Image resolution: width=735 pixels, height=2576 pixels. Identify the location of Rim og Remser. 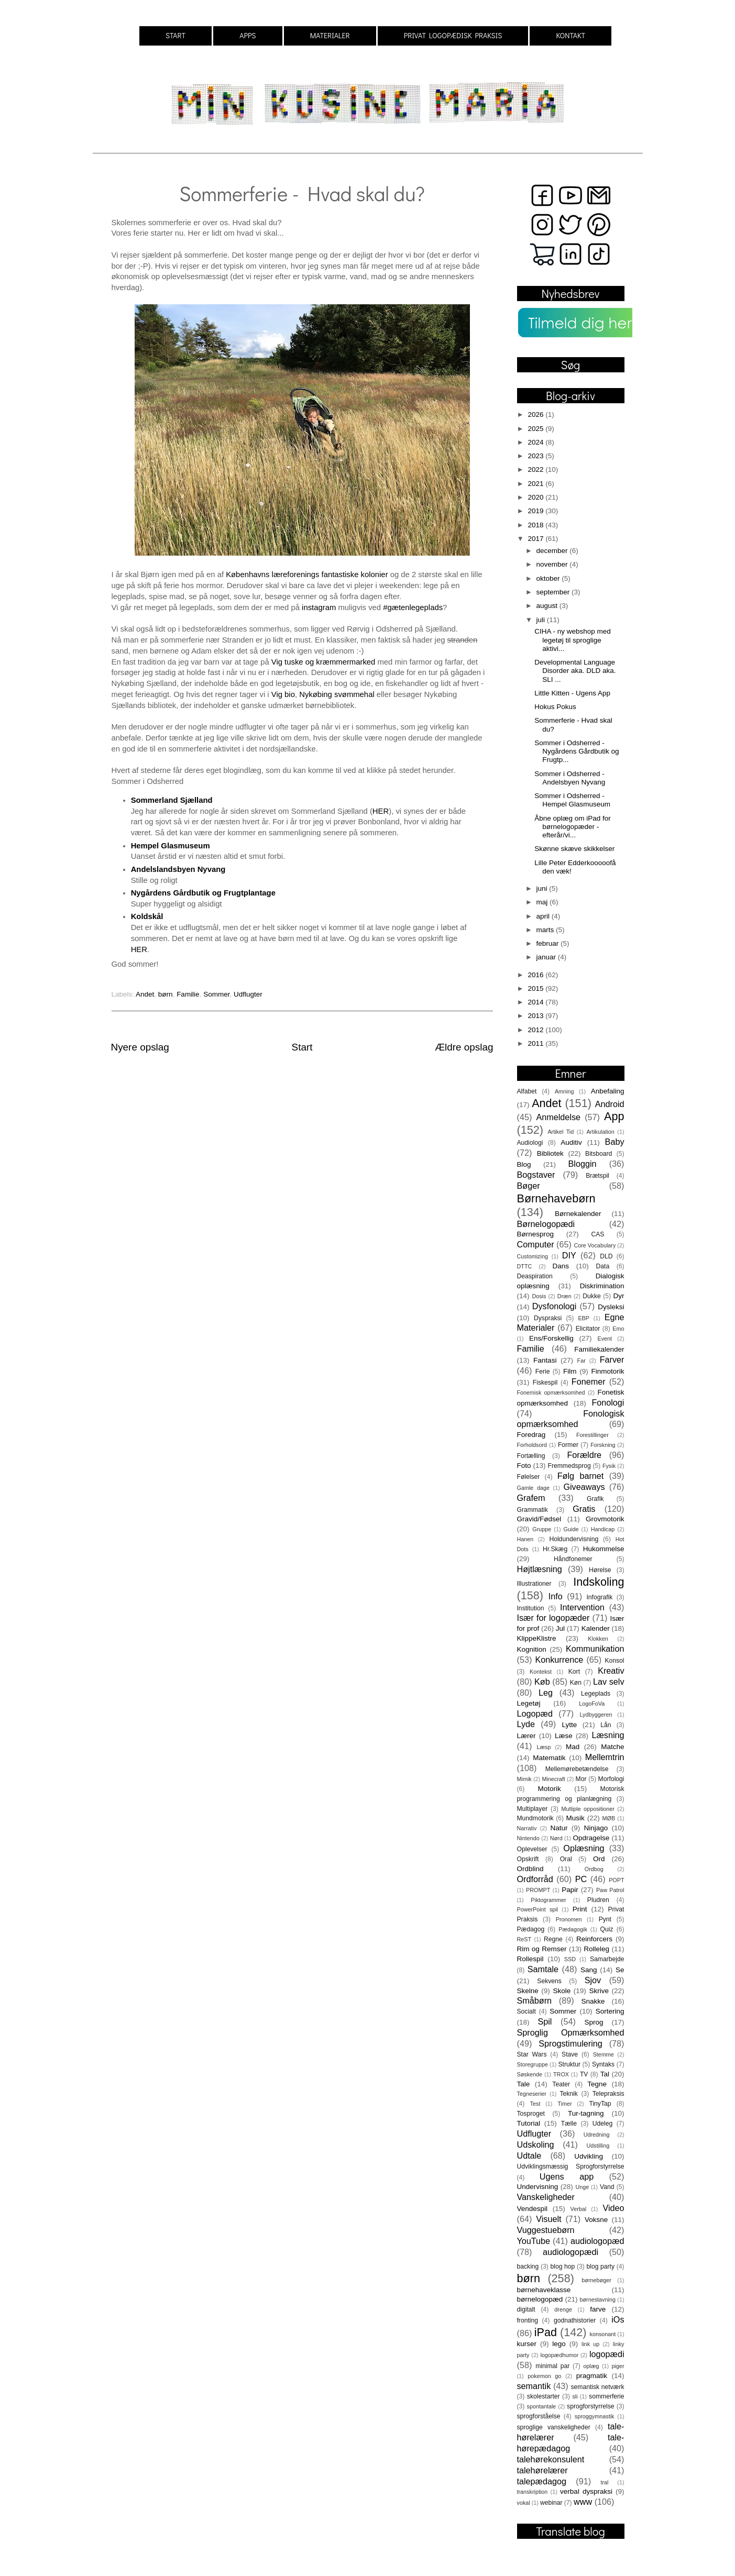
(542, 1949).